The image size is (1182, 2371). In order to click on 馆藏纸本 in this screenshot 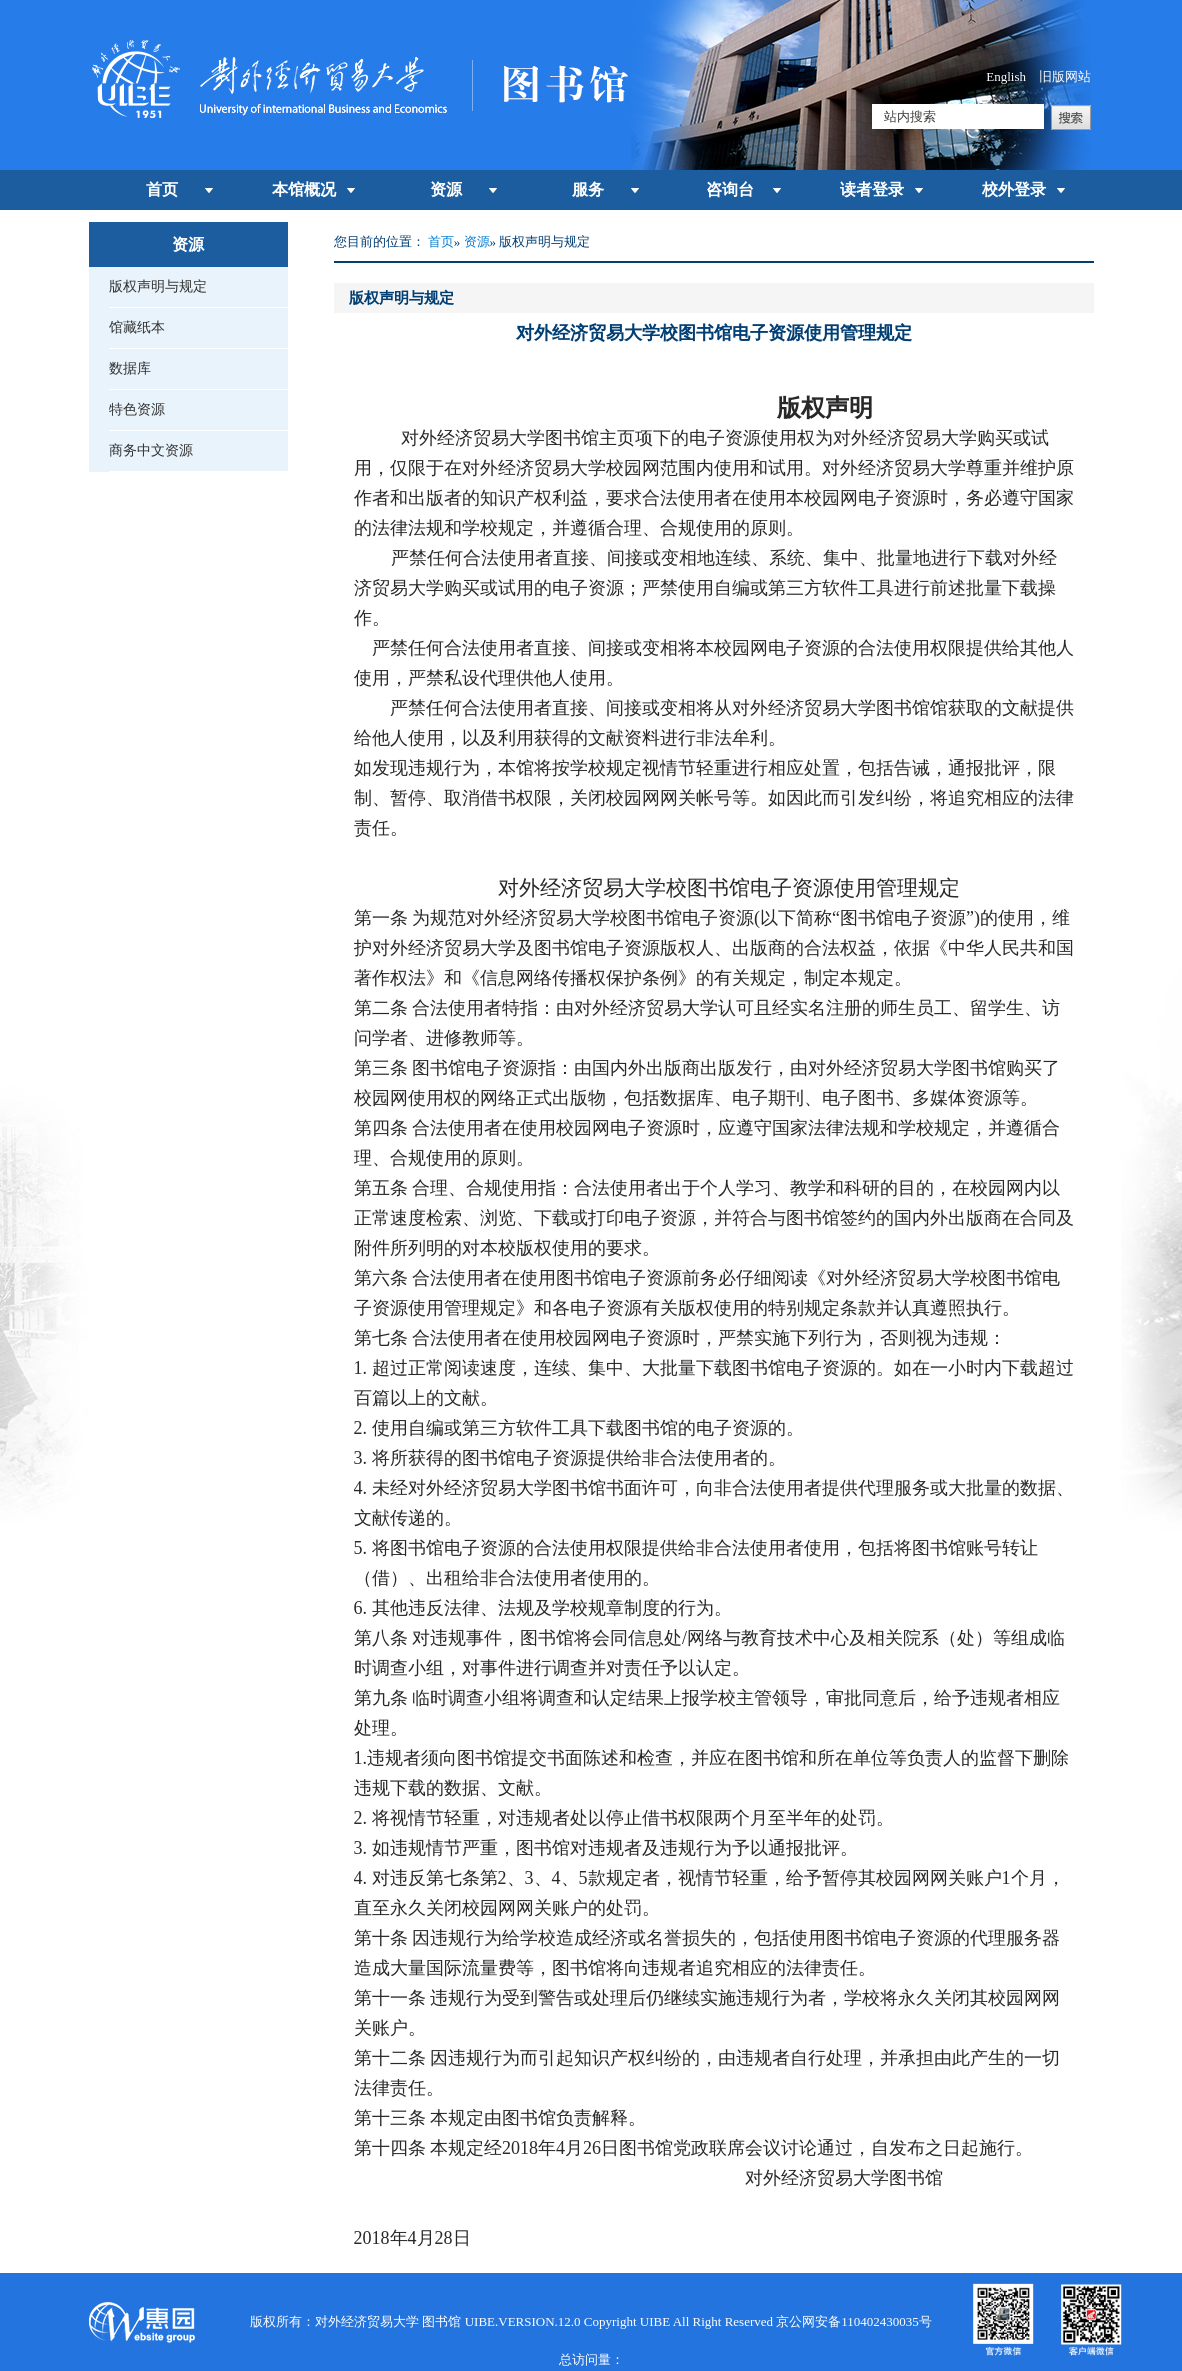, I will do `click(137, 327)`.